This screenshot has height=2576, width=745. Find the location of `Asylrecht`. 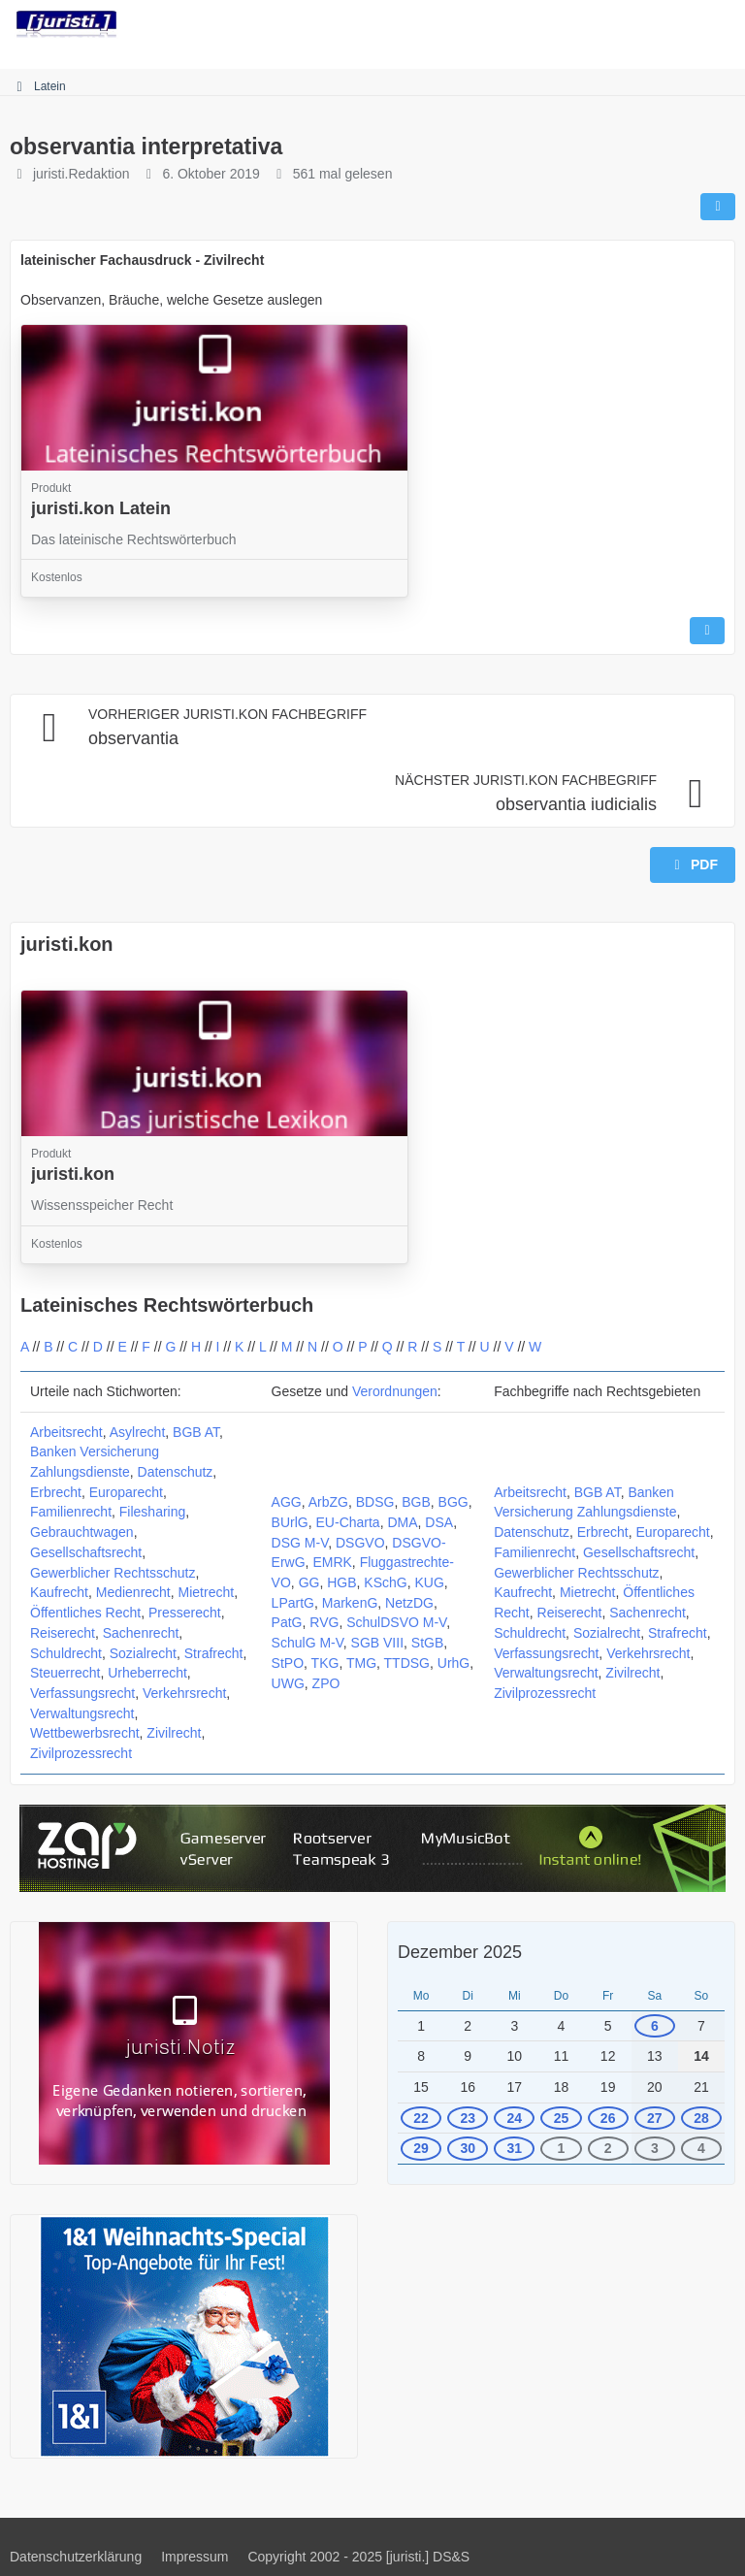

Asylrecht is located at coordinates (138, 1432).